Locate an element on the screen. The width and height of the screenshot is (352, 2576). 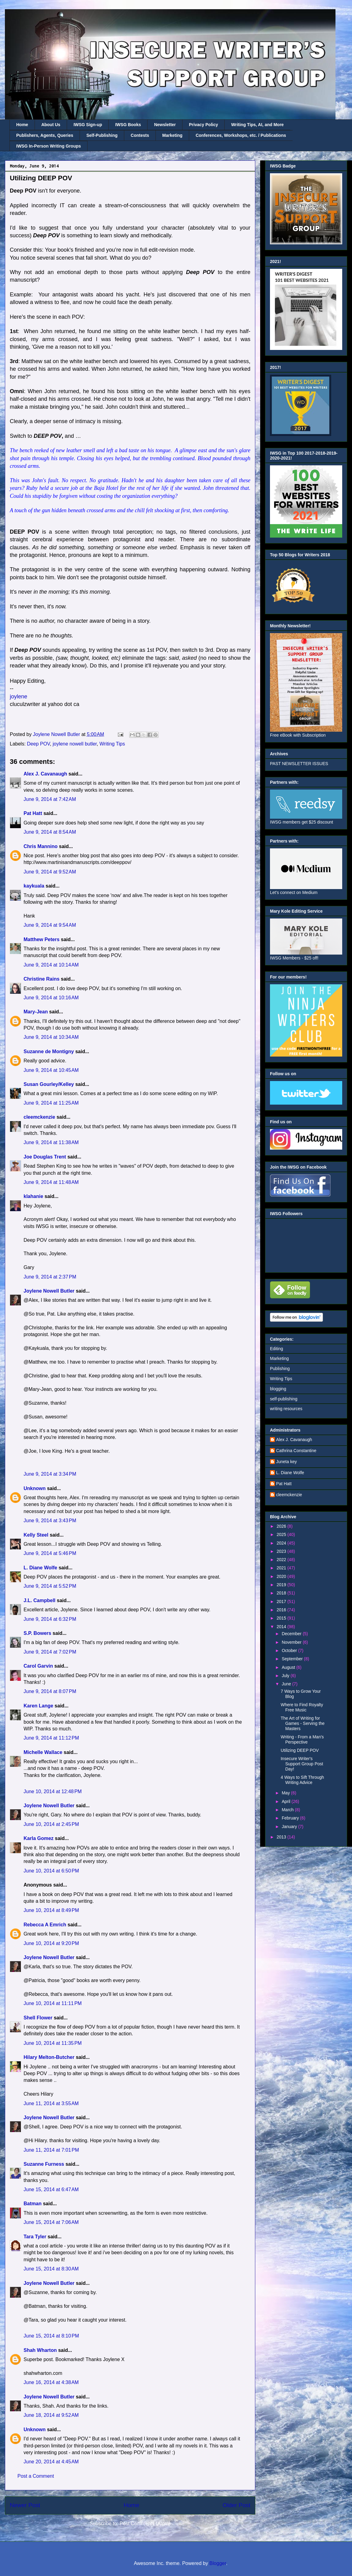
June 10, 2014 at 11:35 PM is located at coordinates (53, 2043).